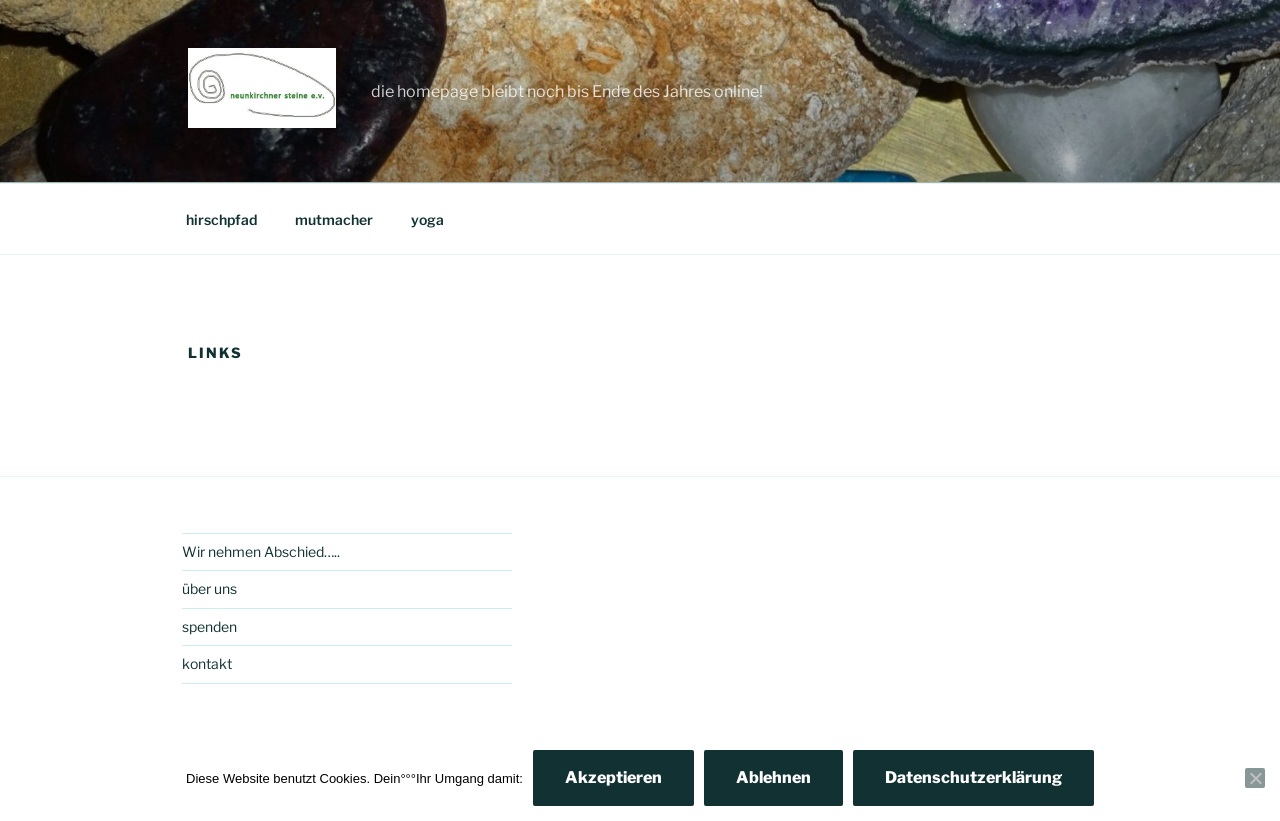 This screenshot has height=821, width=1280. Describe the element at coordinates (207, 663) in the screenshot. I see `kontakt` at that location.